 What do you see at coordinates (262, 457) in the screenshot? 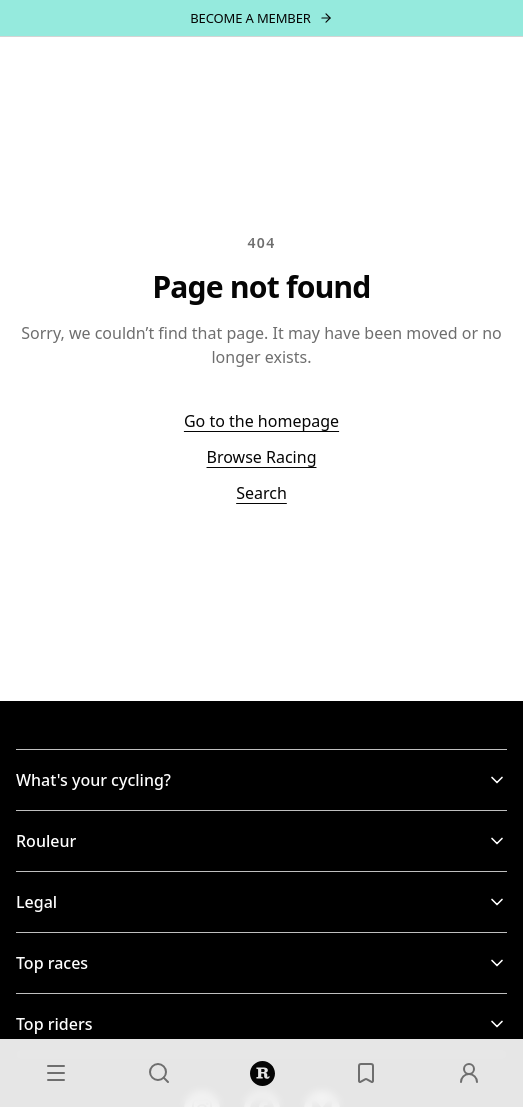
I see `Browse Racing` at bounding box center [262, 457].